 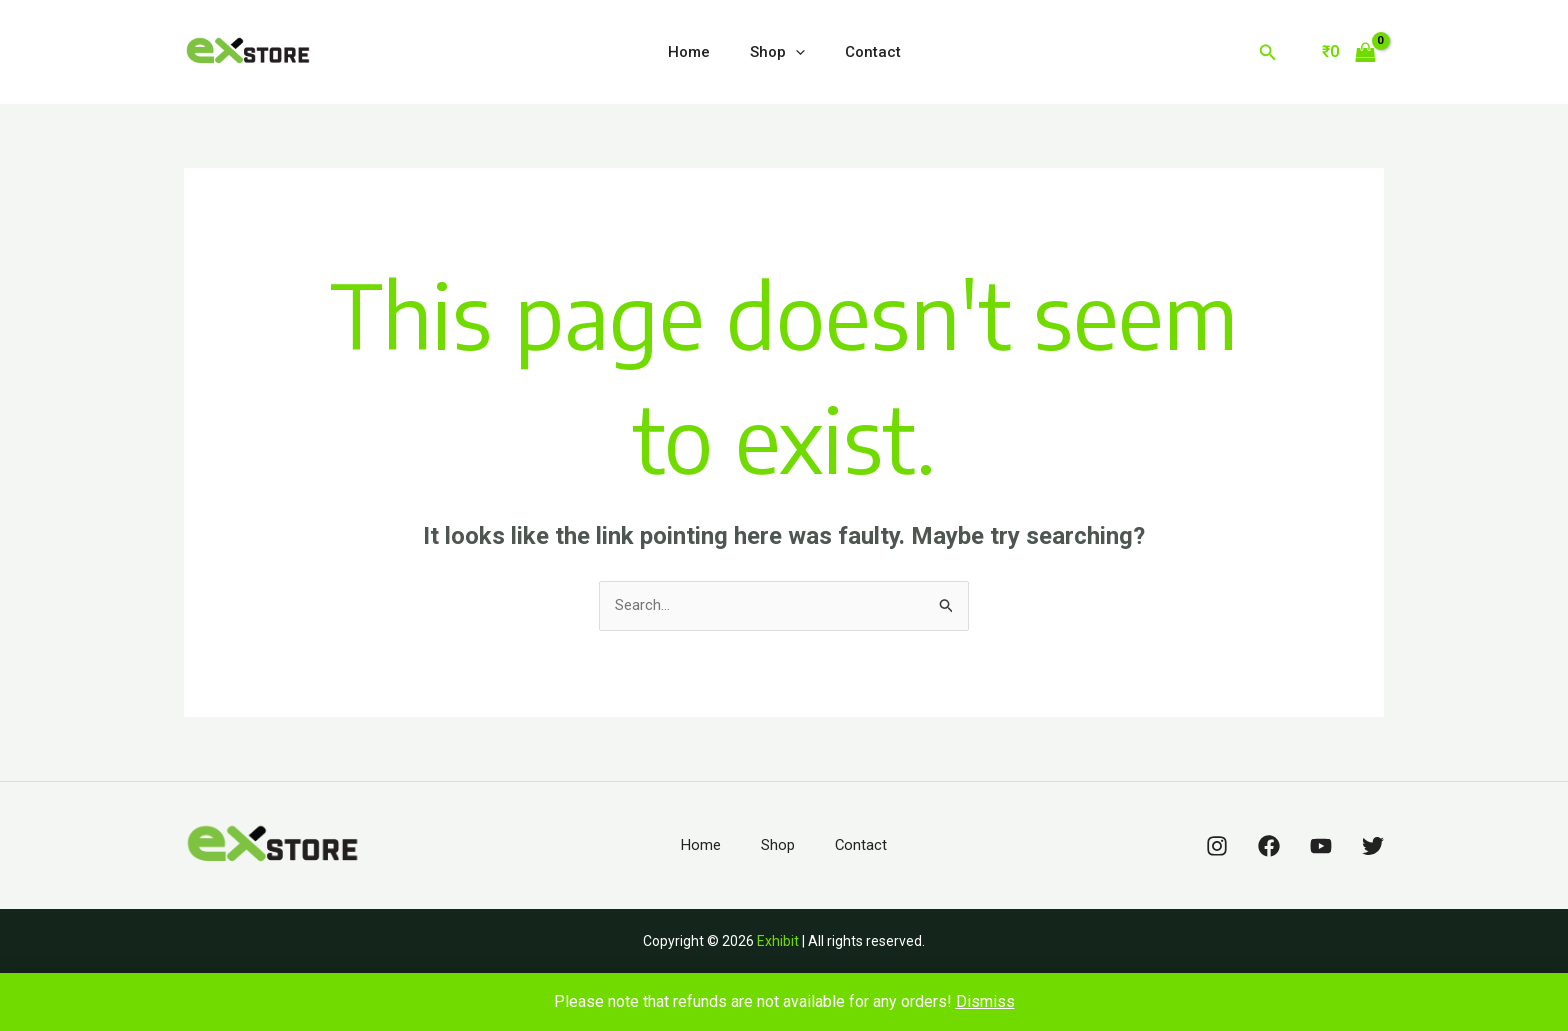 I want to click on [Search icon link], so click(x=1268, y=52).